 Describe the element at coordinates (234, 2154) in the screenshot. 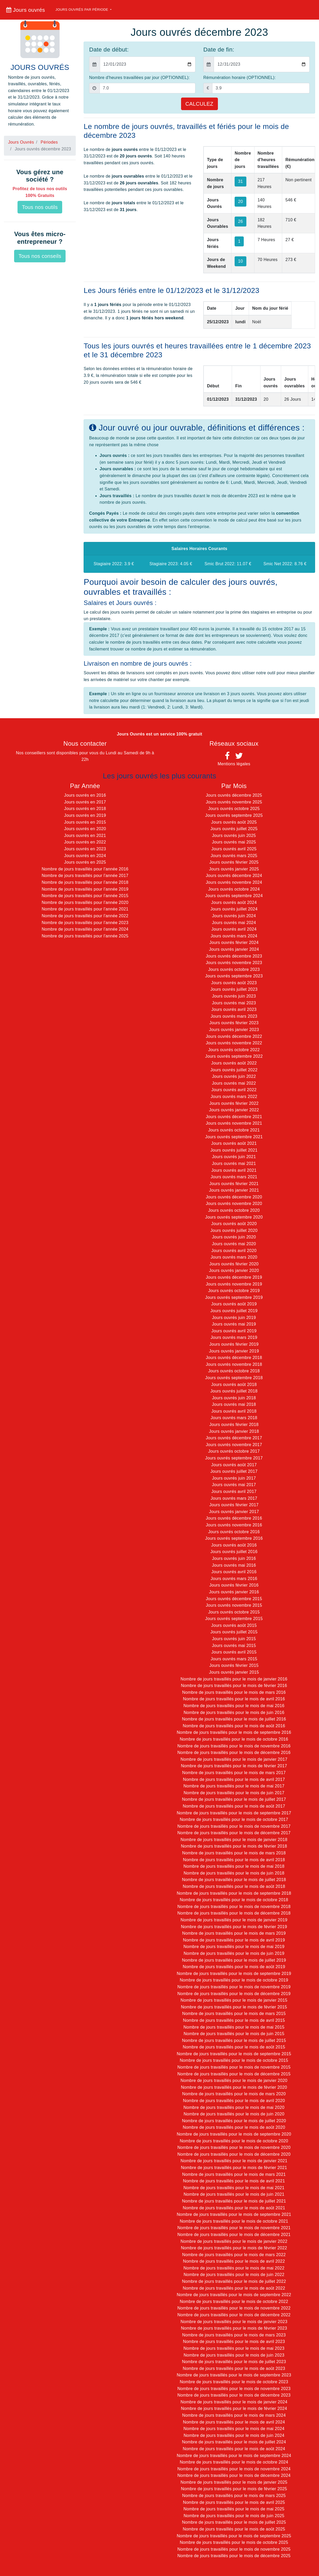

I see `Nombre de jours travaillés pour le mois de décembre 2020` at that location.